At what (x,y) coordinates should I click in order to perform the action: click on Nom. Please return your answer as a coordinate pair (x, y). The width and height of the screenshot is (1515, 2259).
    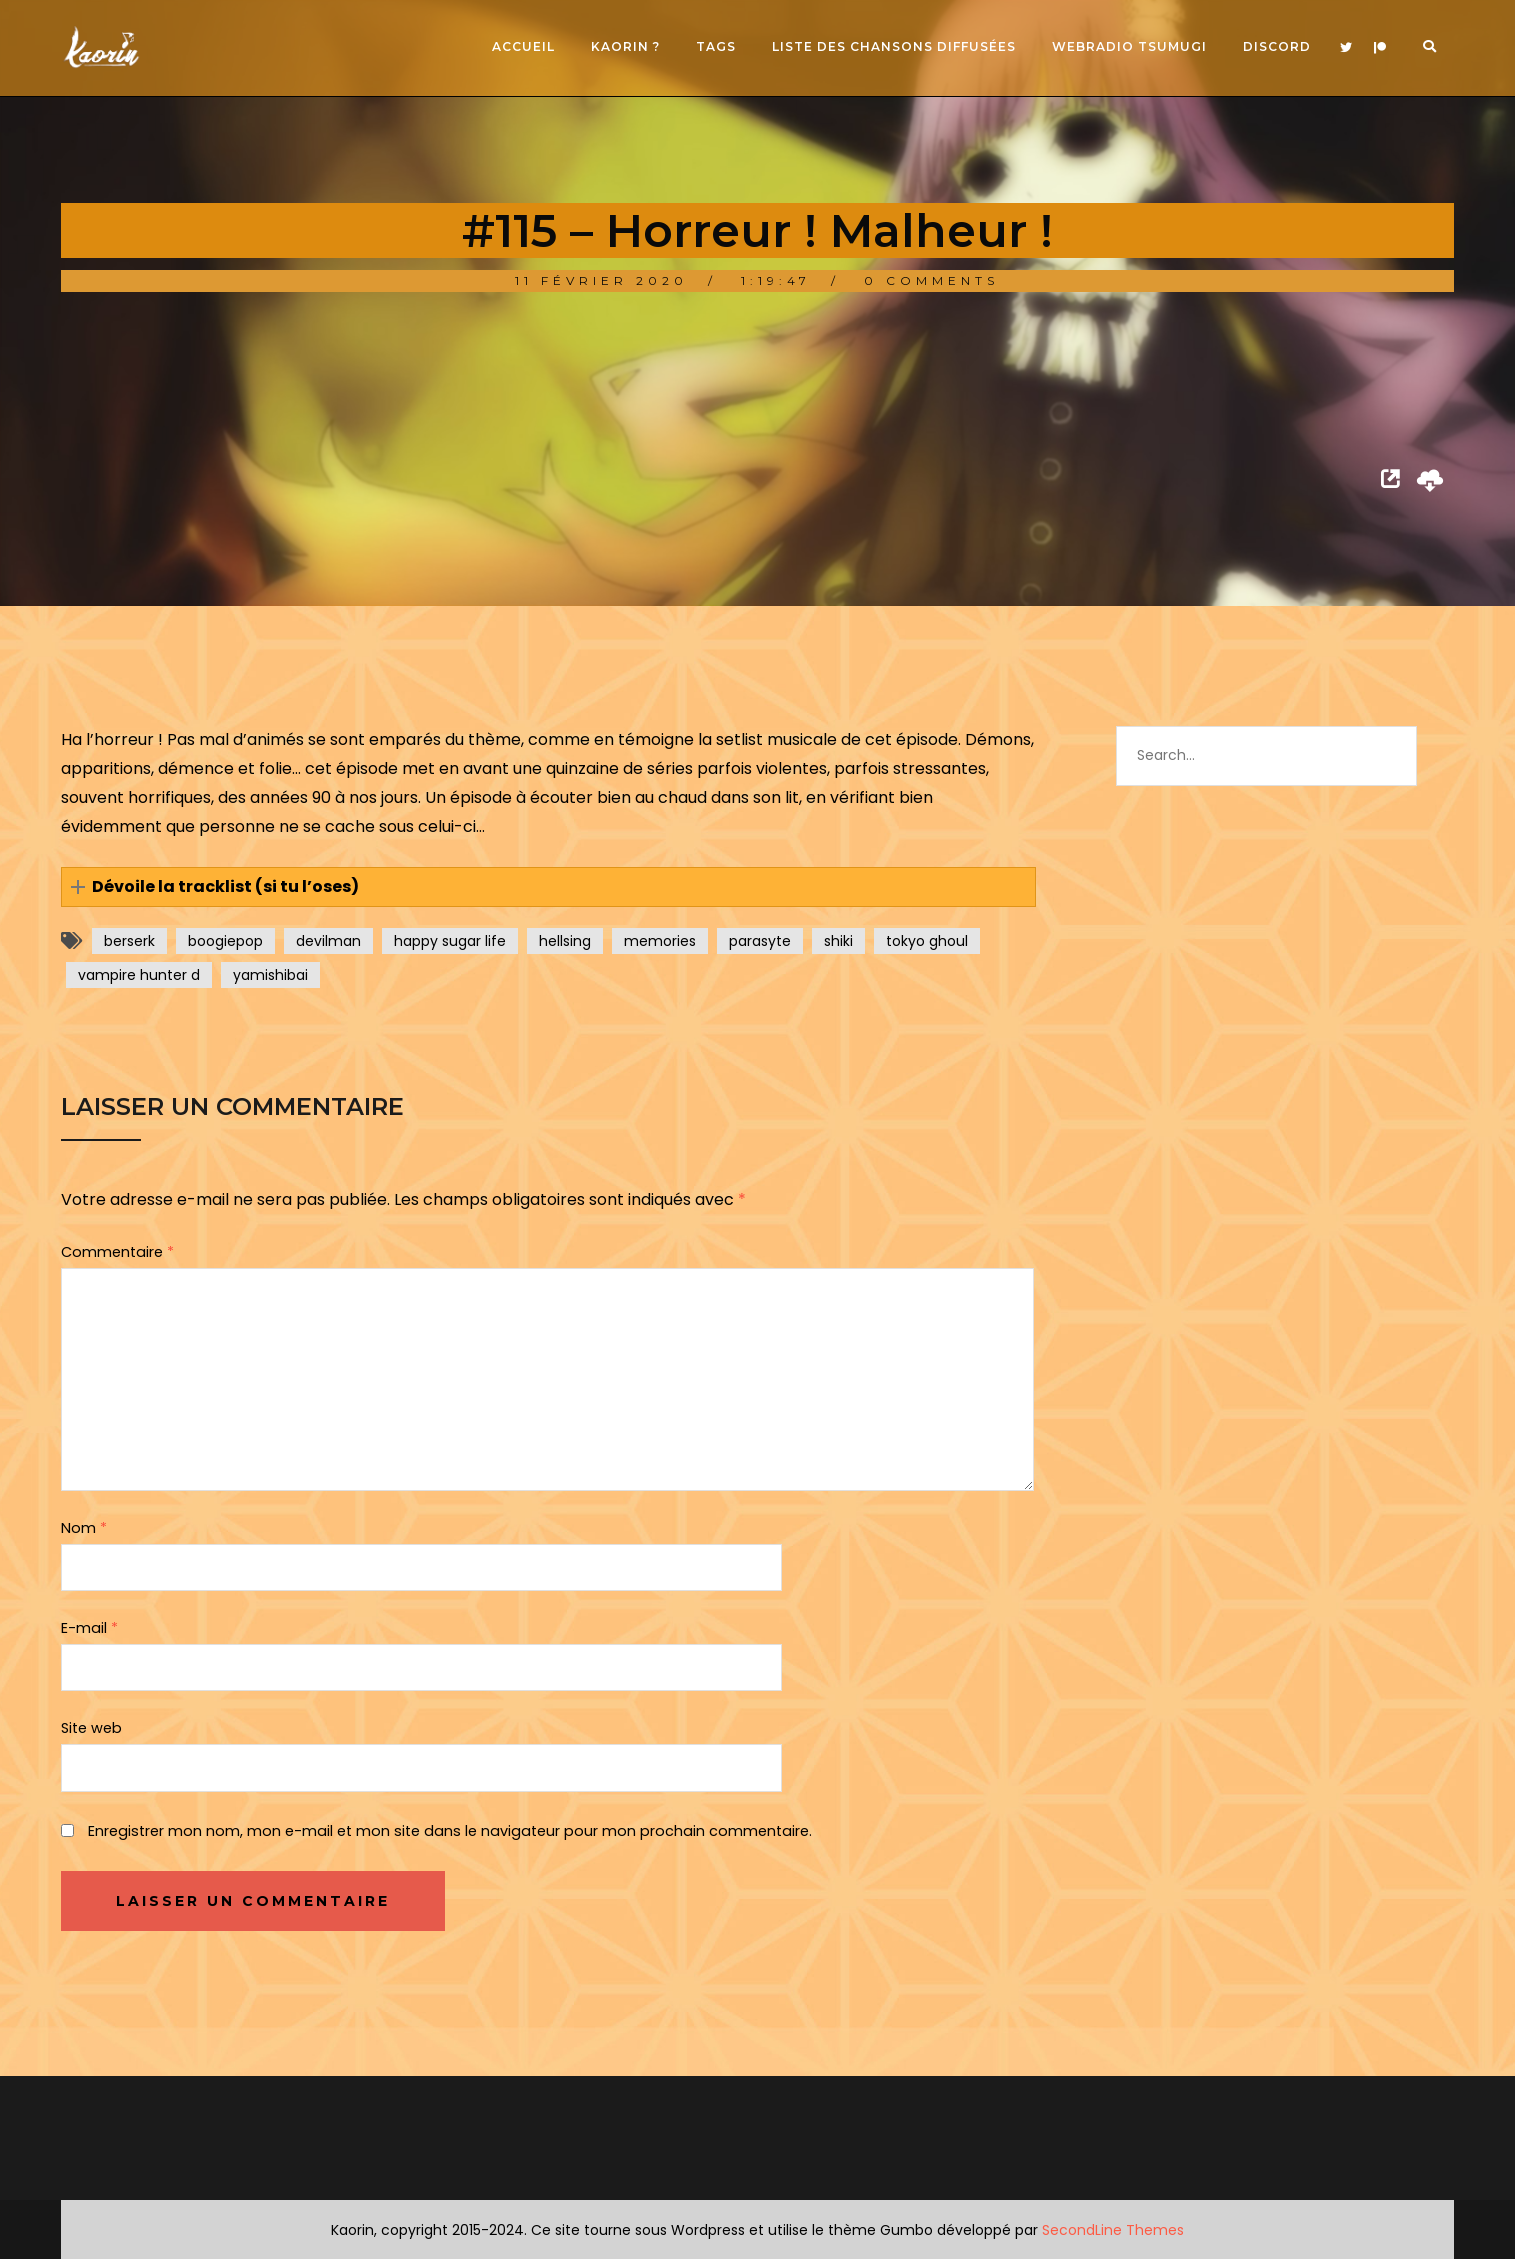
    Looking at the image, I should click on (84, 1528).